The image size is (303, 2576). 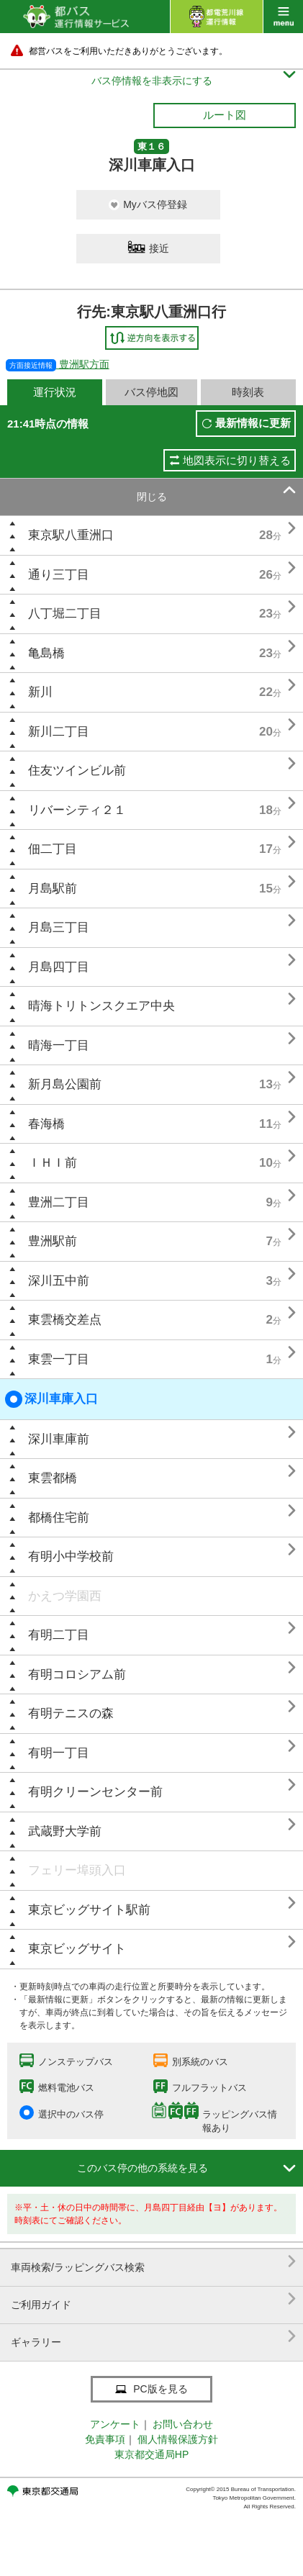 What do you see at coordinates (58, 575) in the screenshot?
I see `通り三丁目` at bounding box center [58, 575].